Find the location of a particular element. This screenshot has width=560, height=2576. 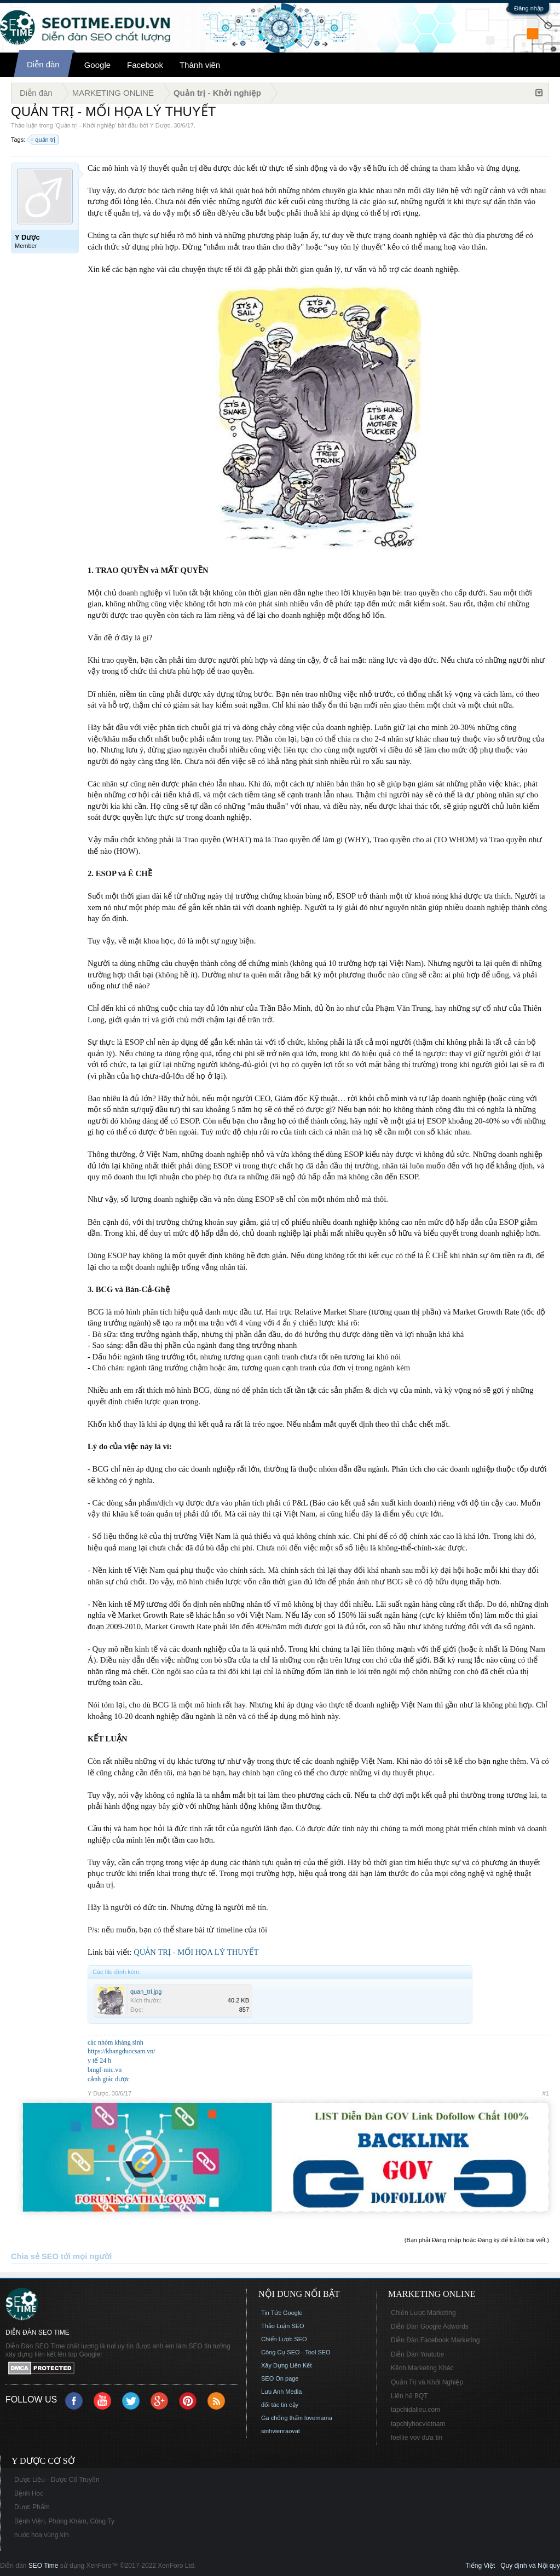

Đăng nhập is located at coordinates (529, 8).